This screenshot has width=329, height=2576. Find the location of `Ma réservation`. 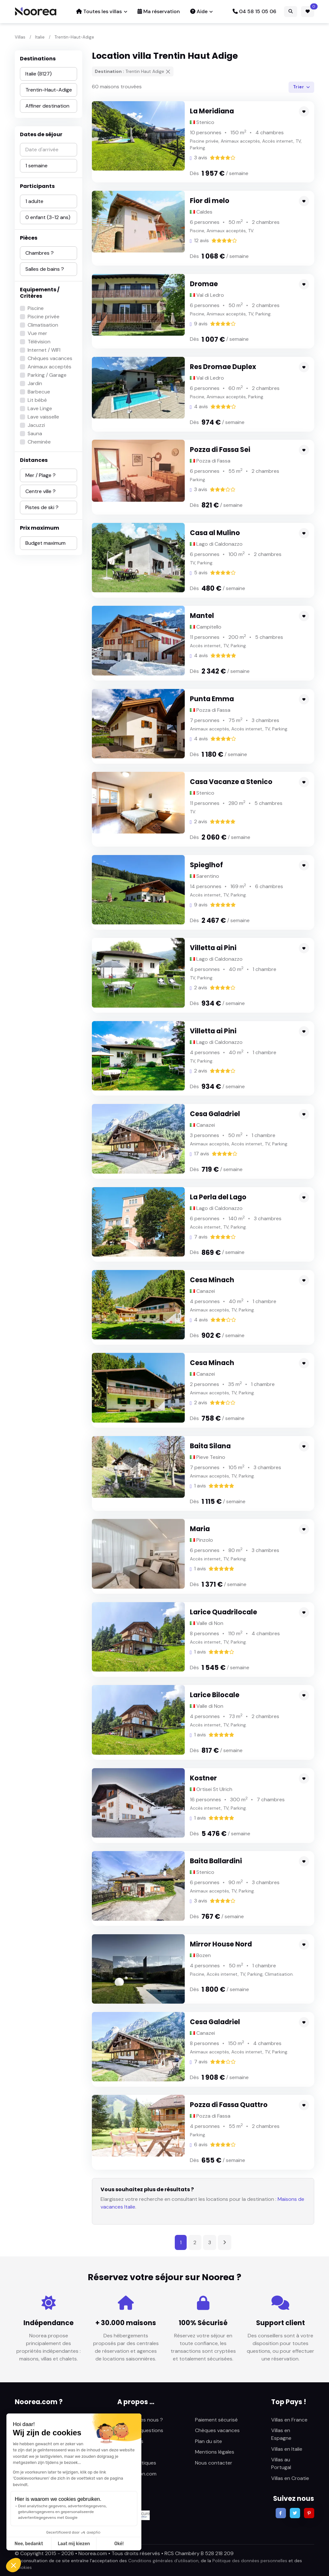

Ma réservation is located at coordinates (159, 11).